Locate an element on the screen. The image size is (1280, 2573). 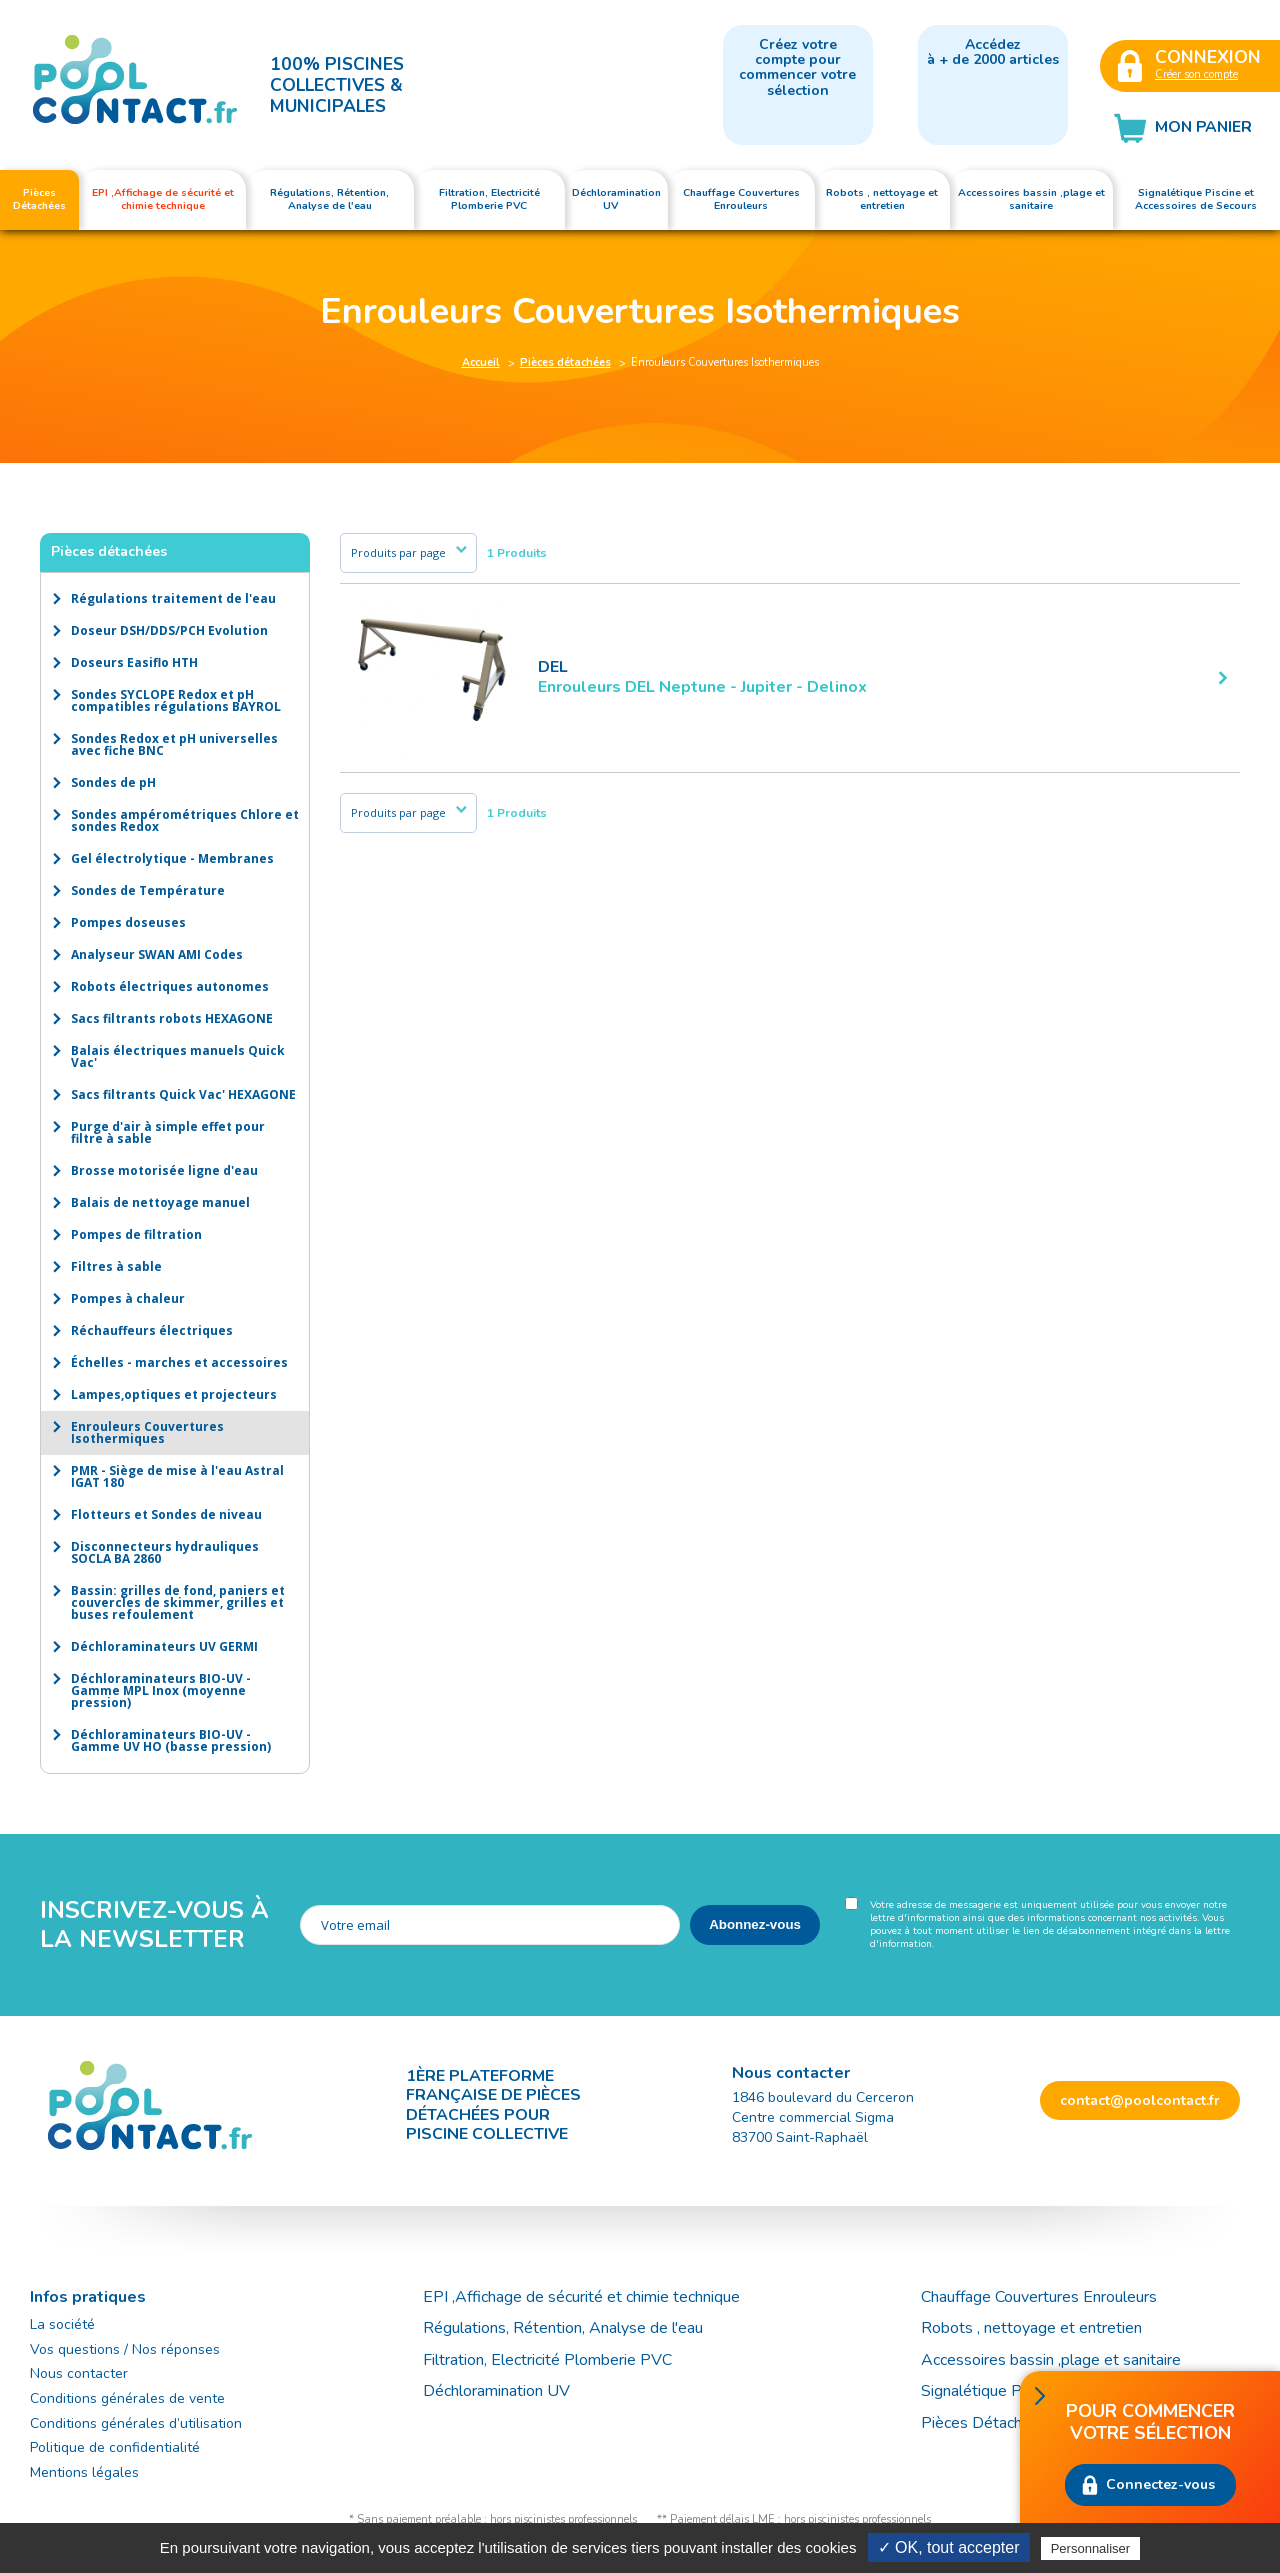
Pompes à chaleur is located at coordinates (128, 1298).